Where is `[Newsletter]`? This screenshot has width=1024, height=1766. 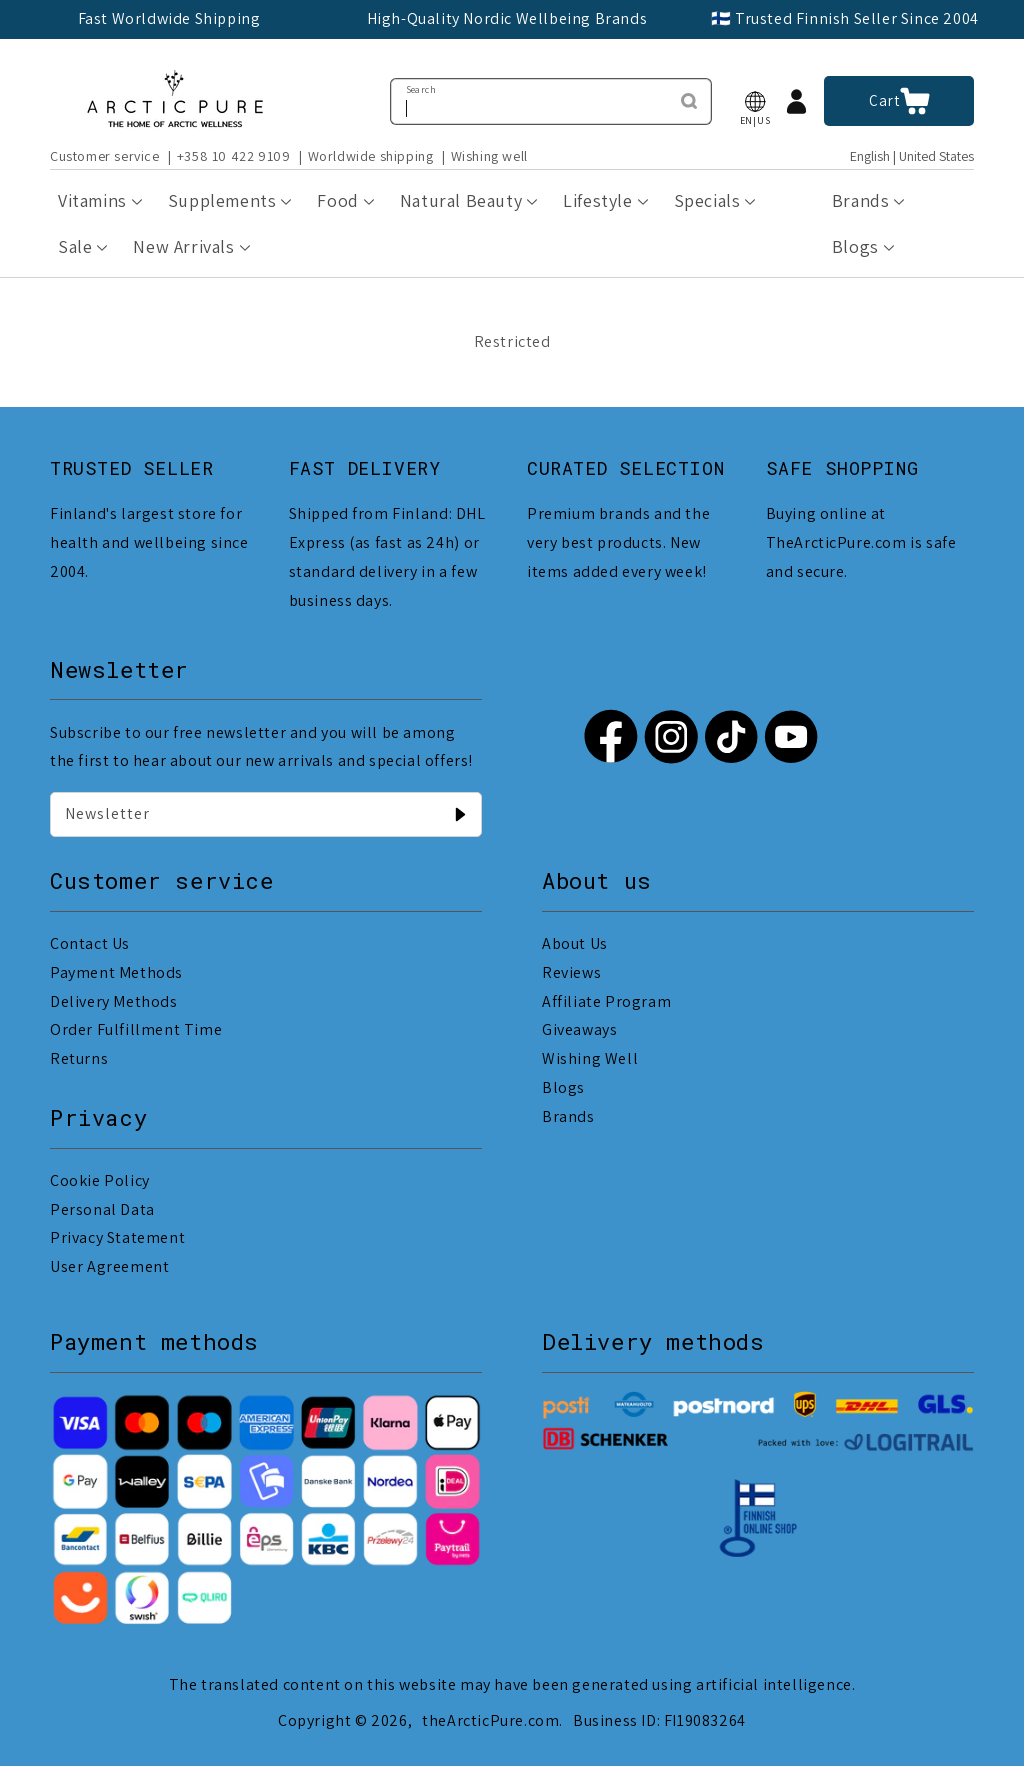 [Newsletter] is located at coordinates (460, 814).